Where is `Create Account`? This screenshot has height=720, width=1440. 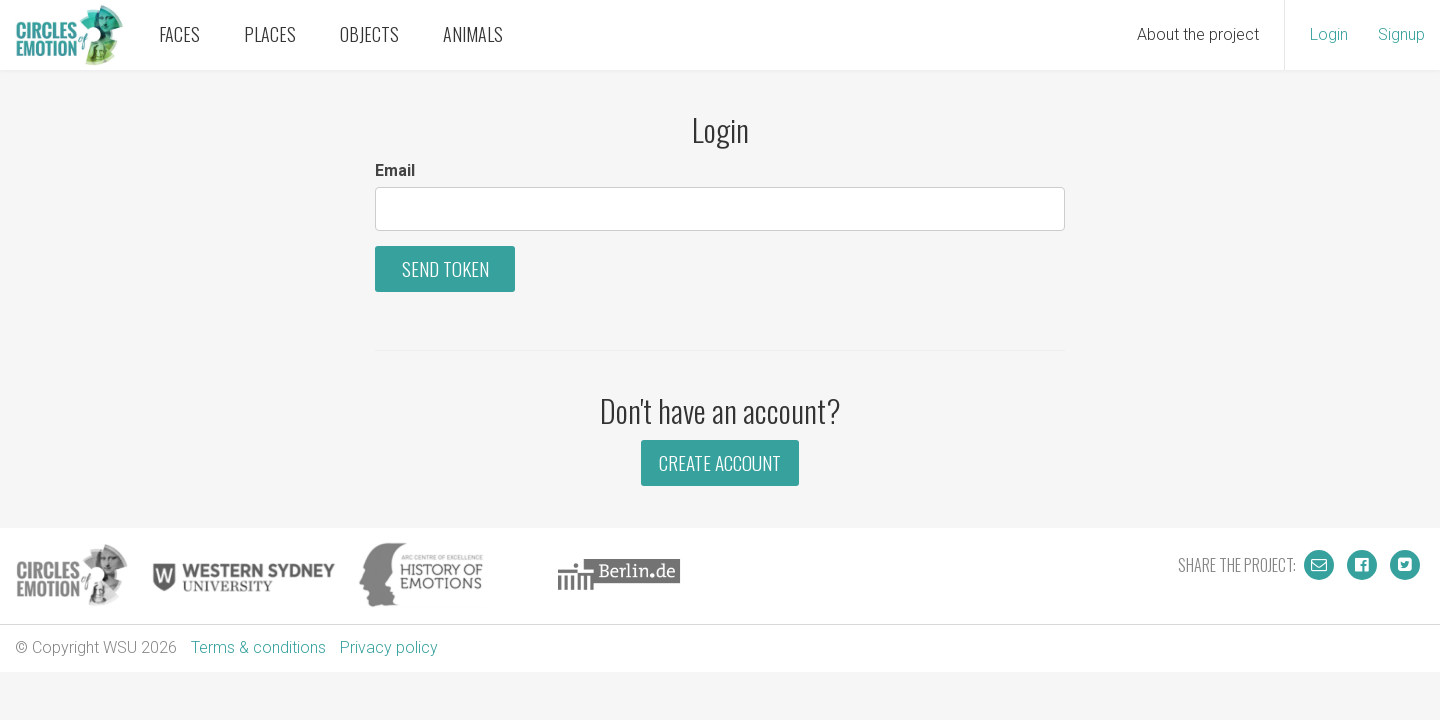
Create Account is located at coordinates (720, 462).